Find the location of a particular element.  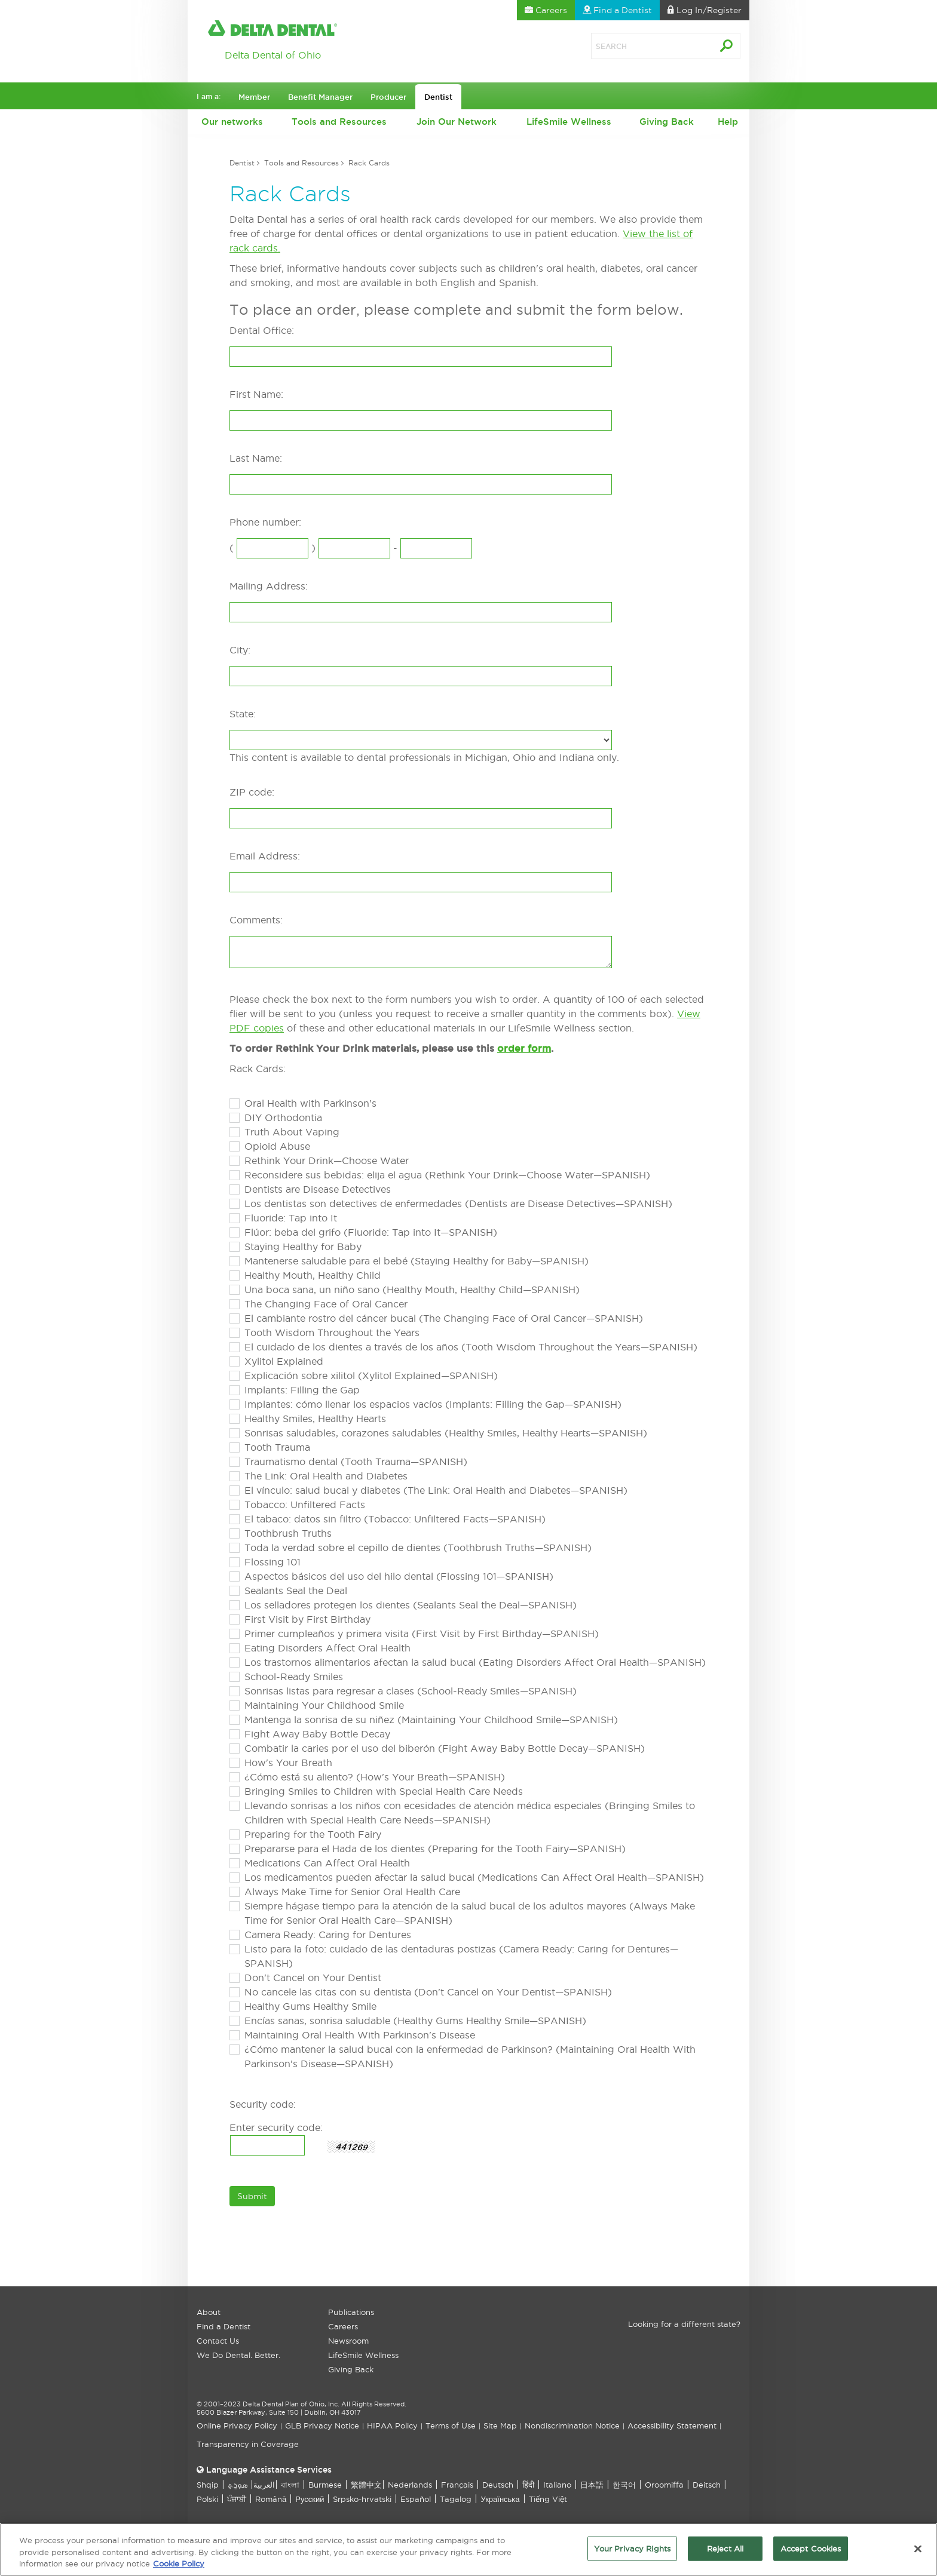

Español is located at coordinates (415, 2499).